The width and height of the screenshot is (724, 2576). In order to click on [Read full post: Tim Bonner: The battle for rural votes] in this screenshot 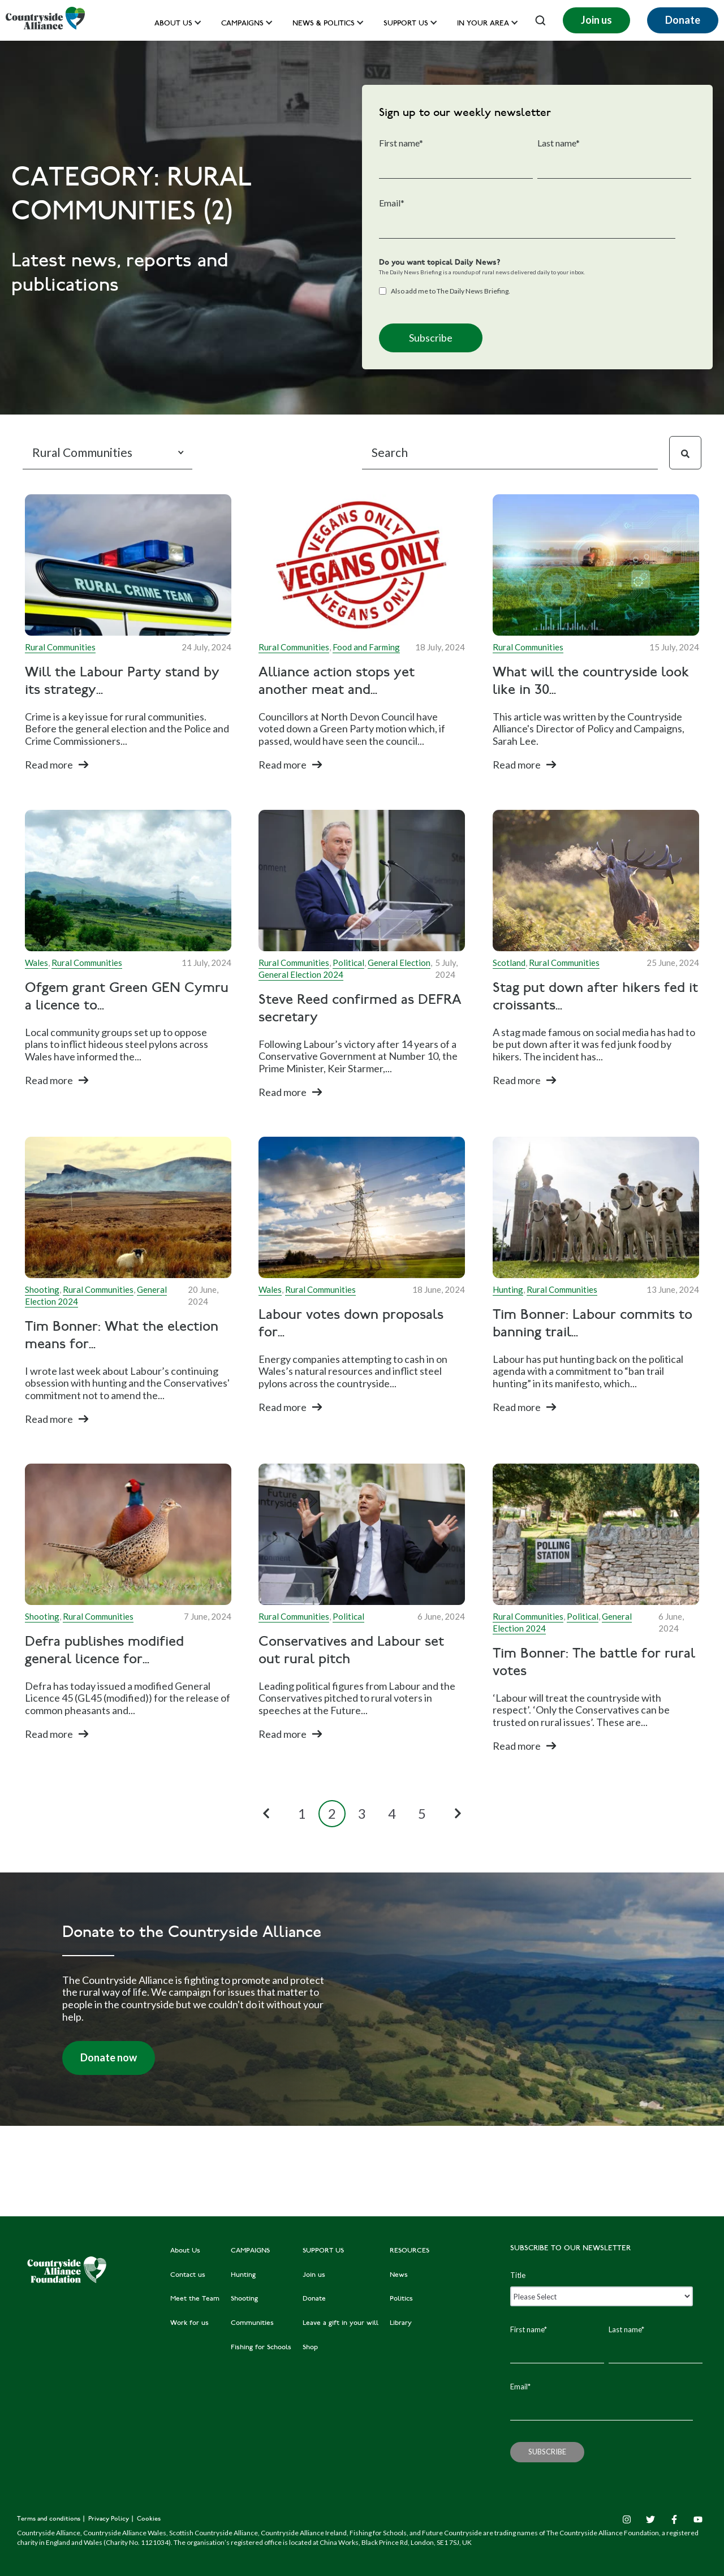, I will do `click(596, 1534)`.